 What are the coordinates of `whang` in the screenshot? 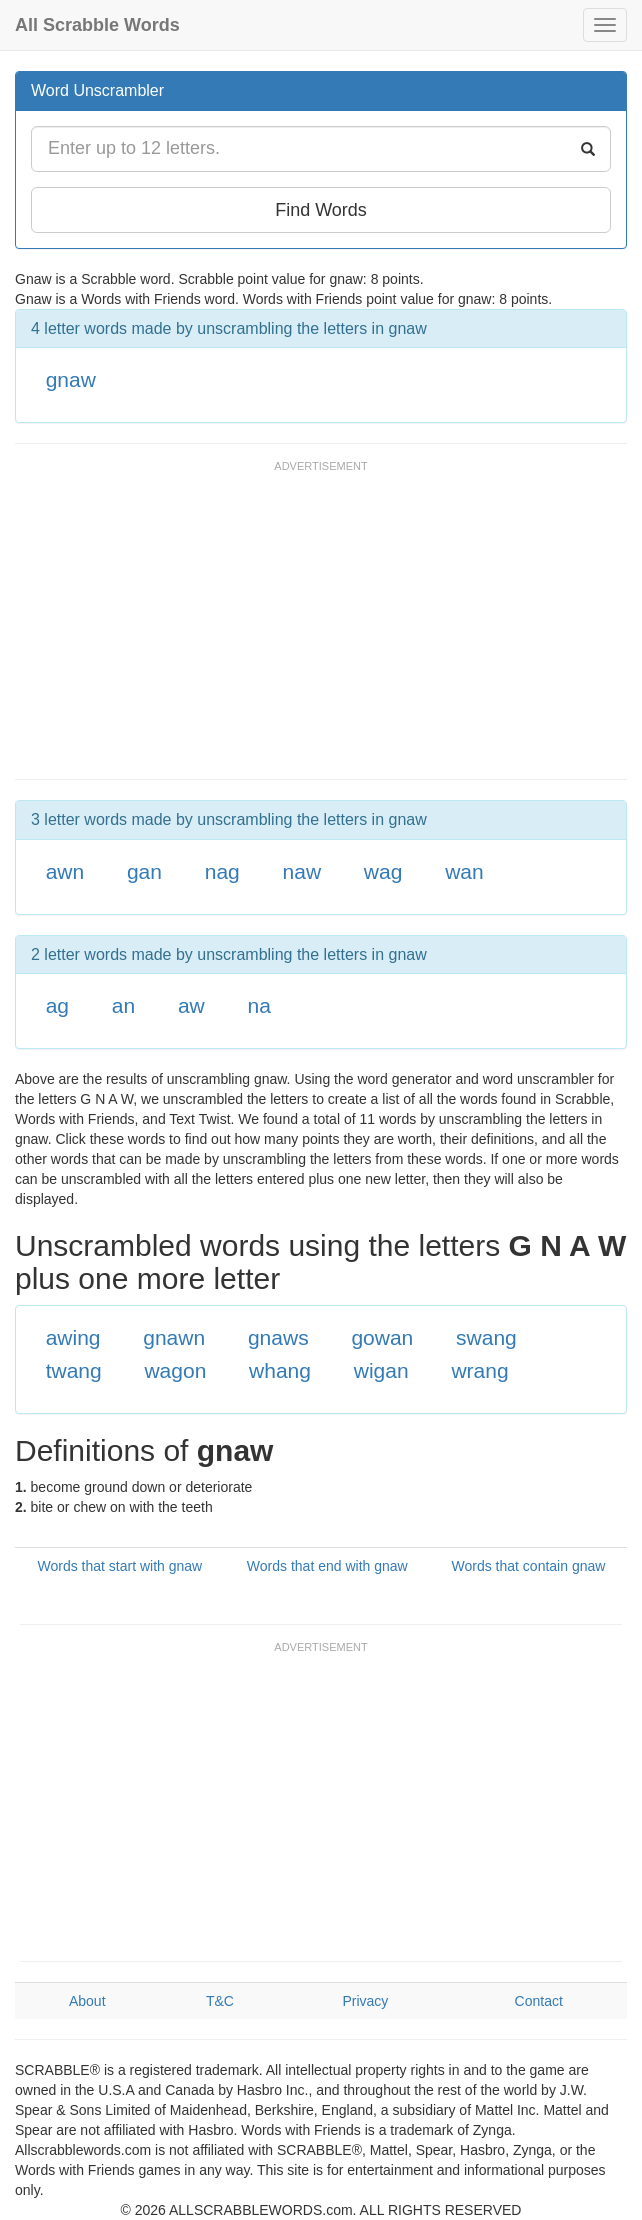 It's located at (280, 1370).